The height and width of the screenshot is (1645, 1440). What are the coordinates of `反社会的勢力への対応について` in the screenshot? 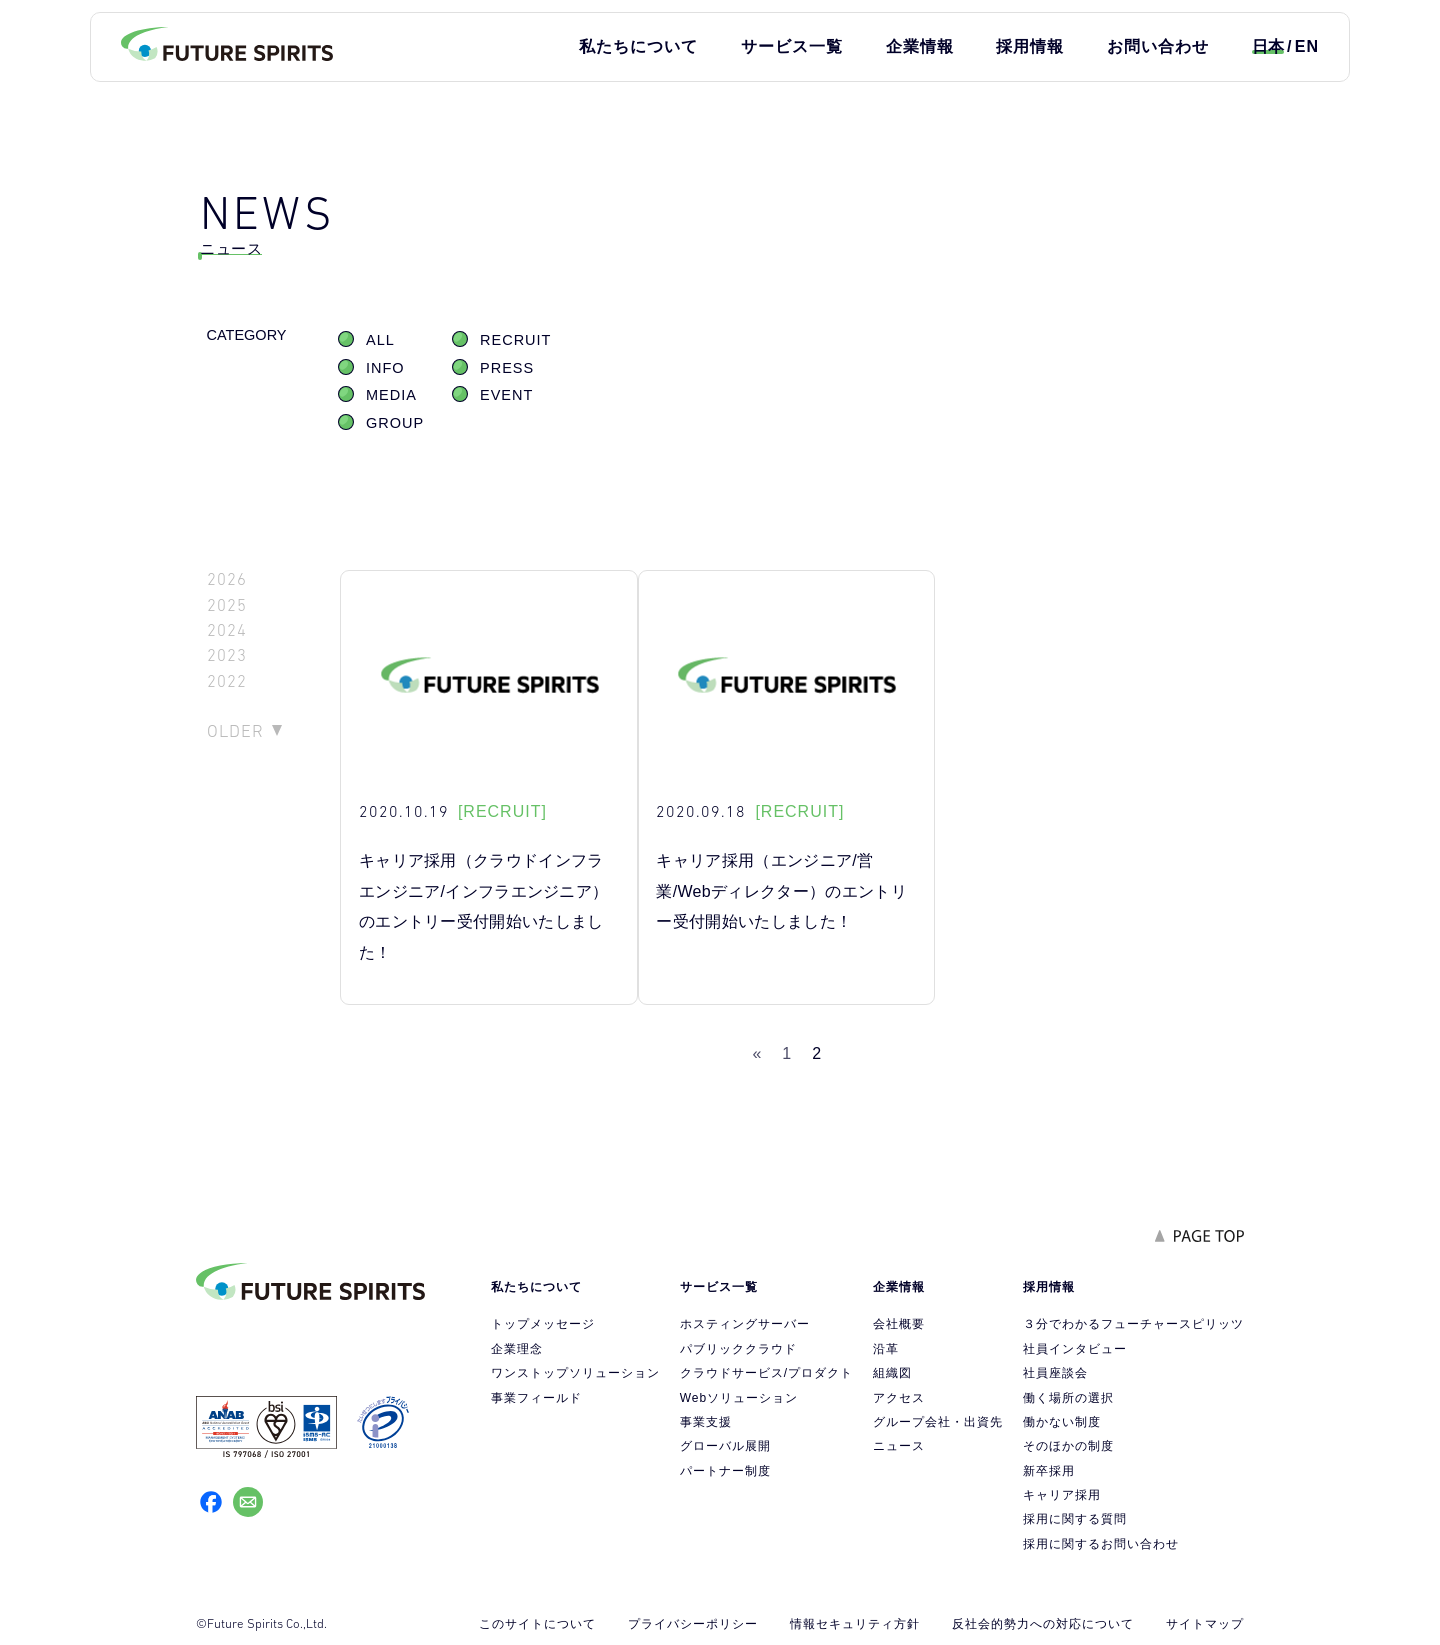 It's located at (1043, 1624).